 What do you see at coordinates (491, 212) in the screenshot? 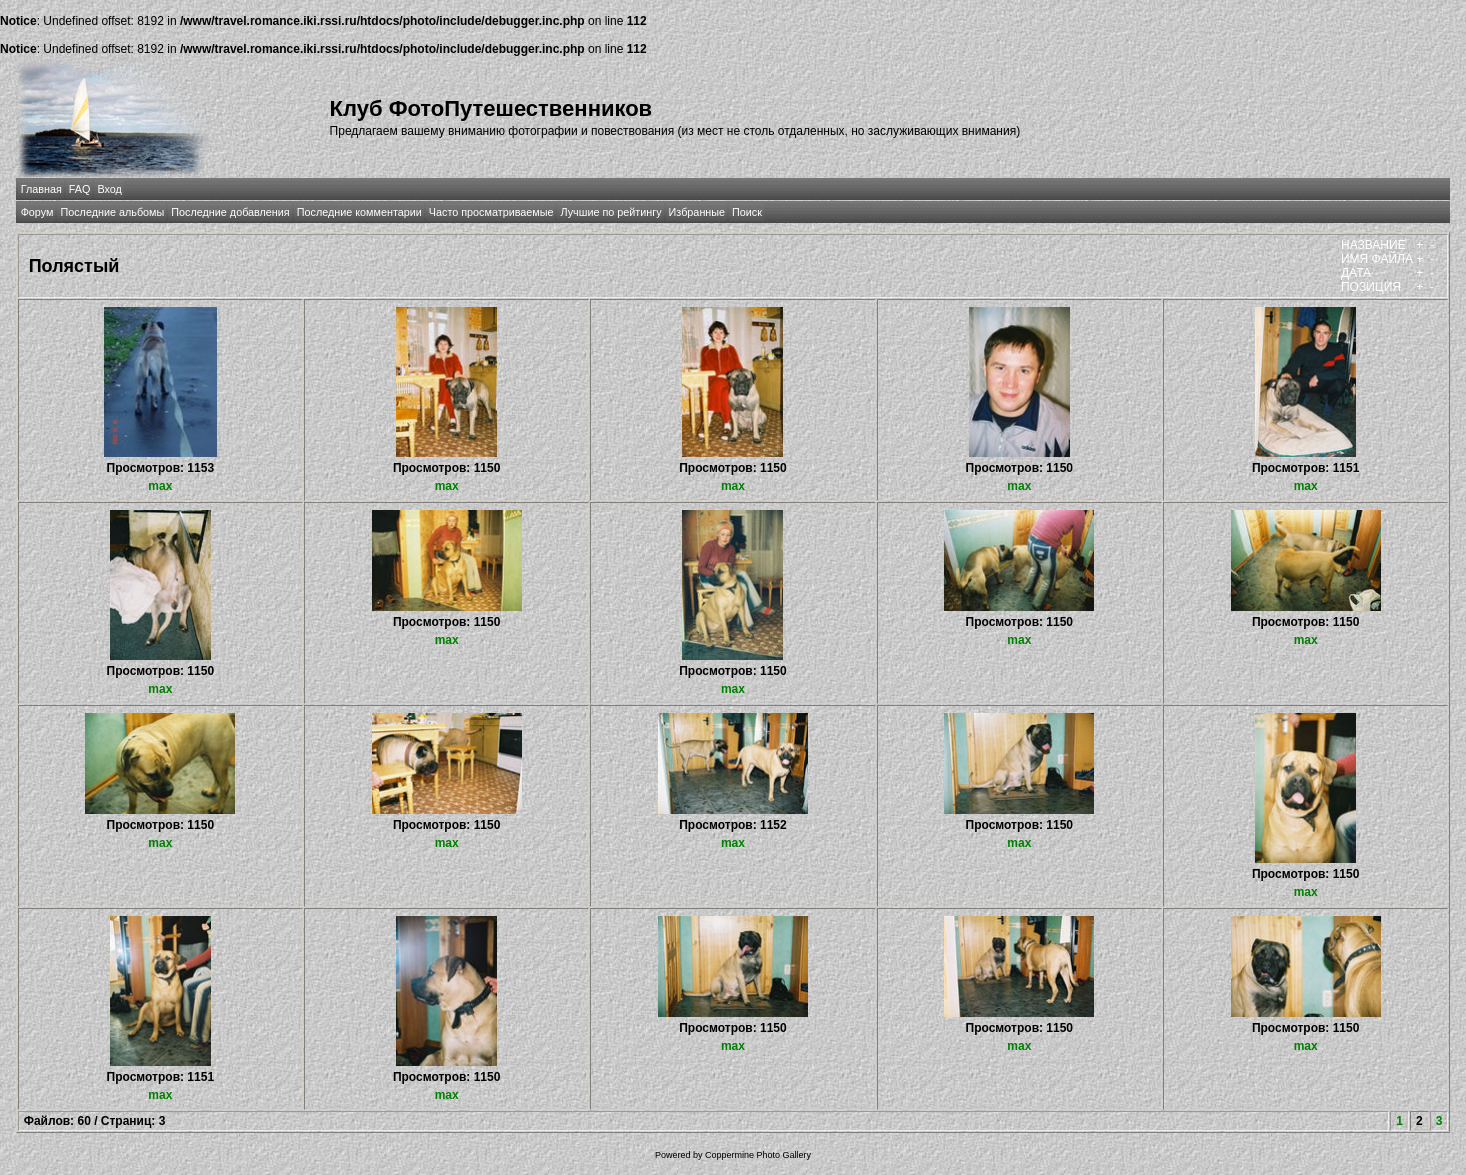
I see `Часто просматриваемые` at bounding box center [491, 212].